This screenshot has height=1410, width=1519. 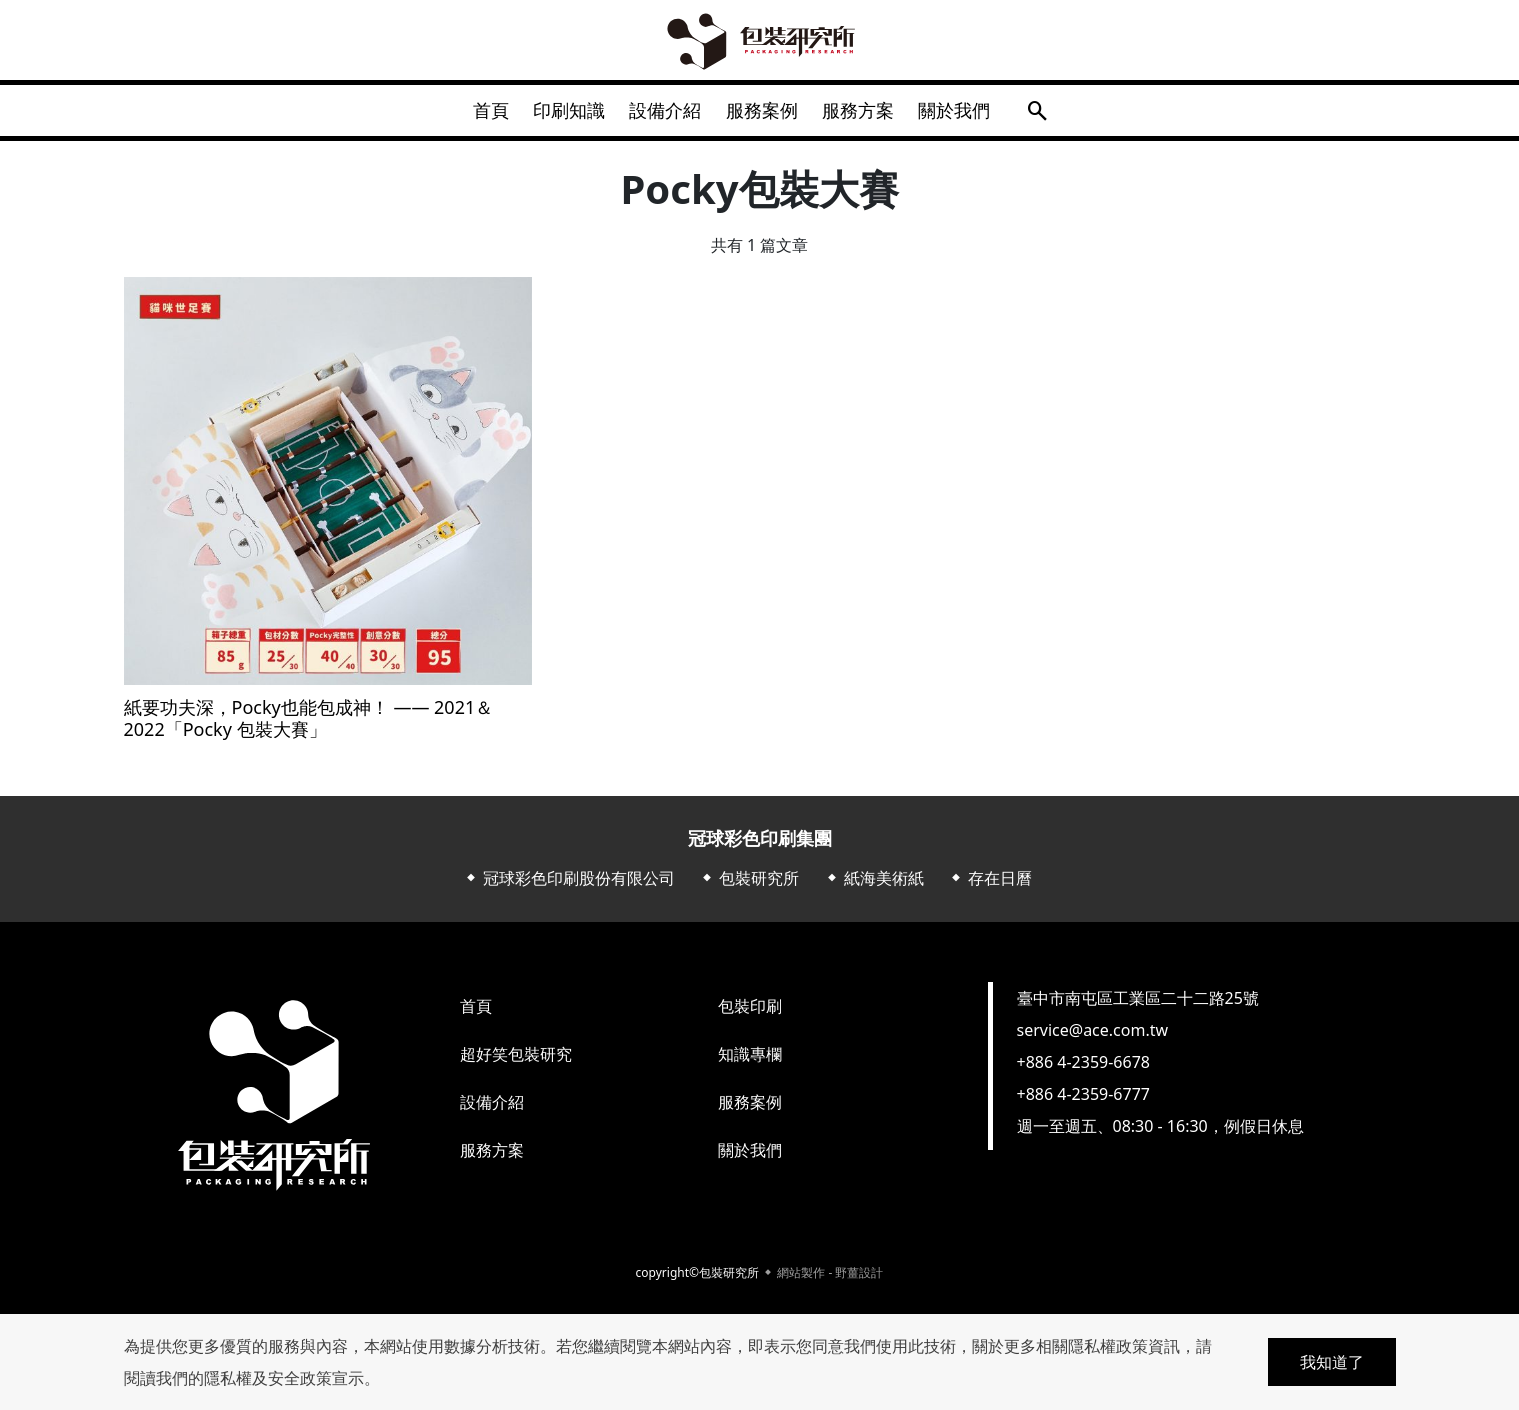 What do you see at coordinates (309, 726) in the screenshot?
I see `紙要功夫深，Pocky也能包成神！ —— 2021＆2022「Pocky 包裝大賽」` at bounding box center [309, 726].